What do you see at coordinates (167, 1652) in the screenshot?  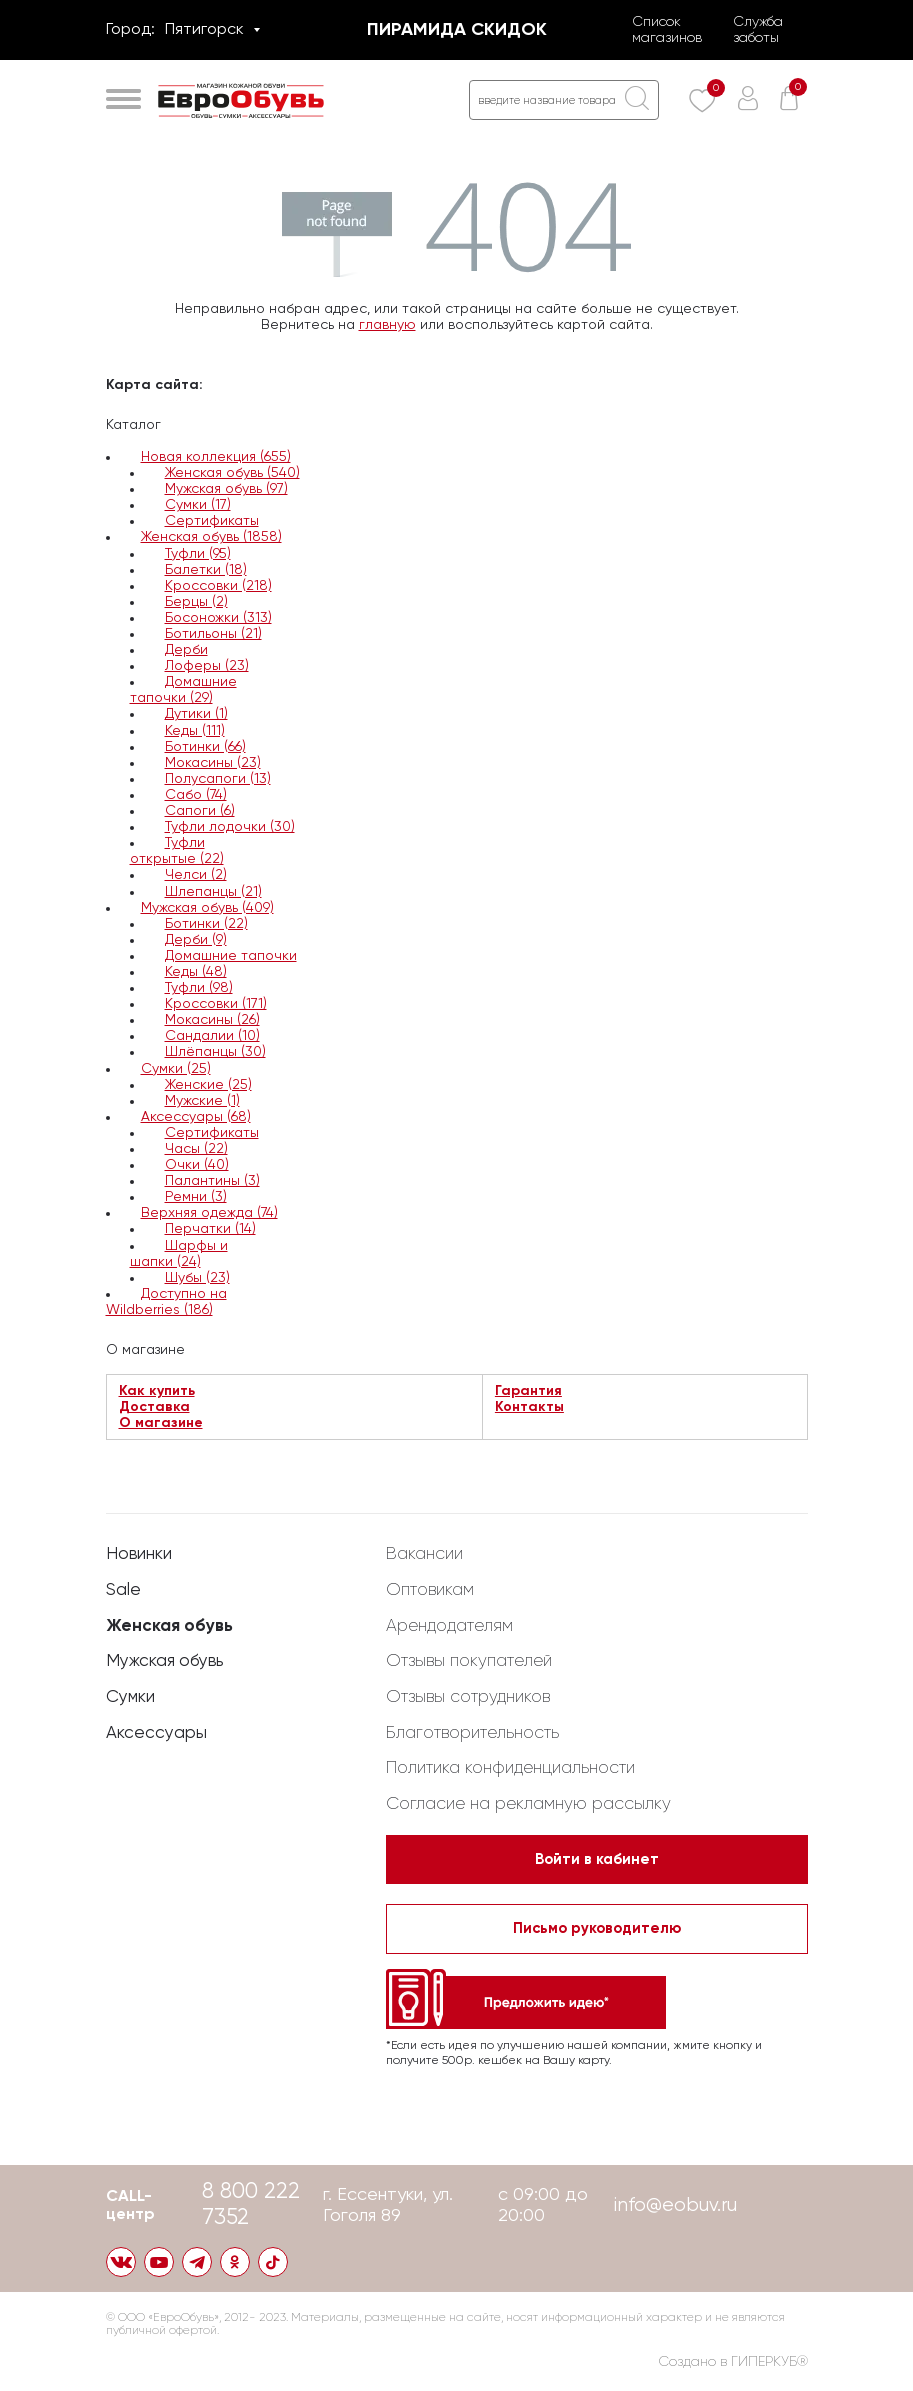 I see `Мужская обувь` at bounding box center [167, 1652].